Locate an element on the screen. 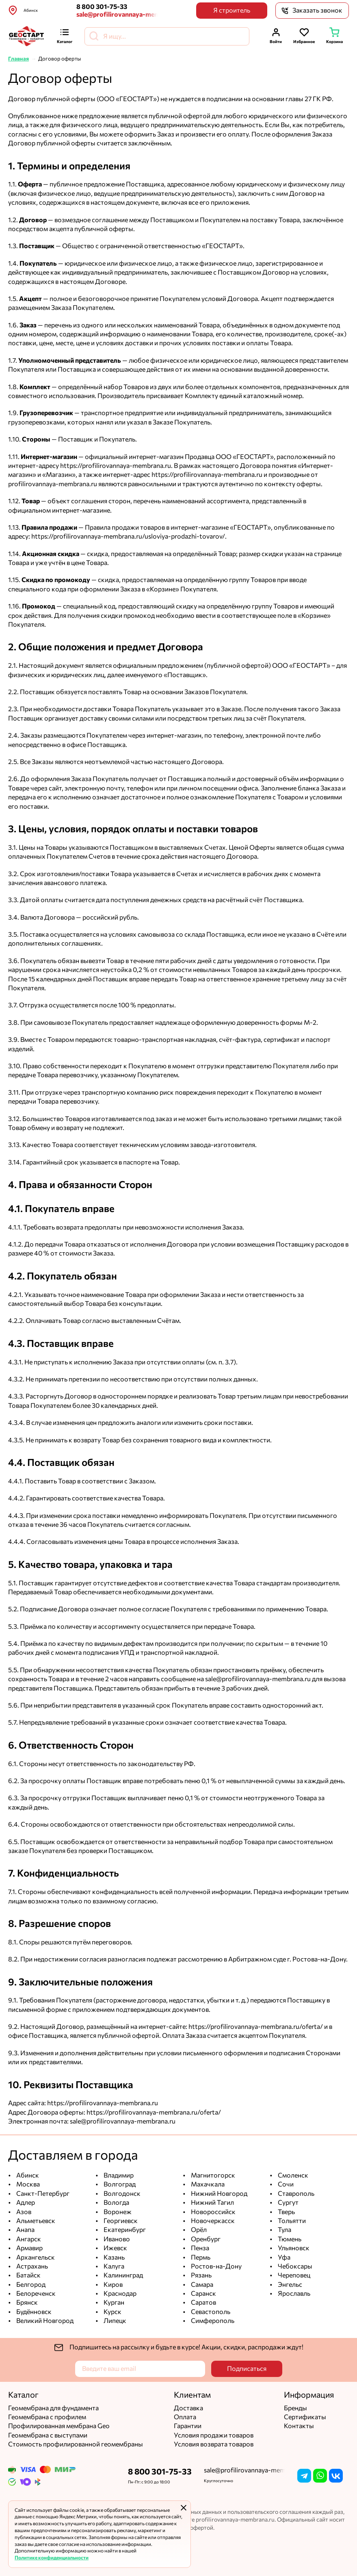 The image size is (357, 2576). Казань is located at coordinates (113, 2257).